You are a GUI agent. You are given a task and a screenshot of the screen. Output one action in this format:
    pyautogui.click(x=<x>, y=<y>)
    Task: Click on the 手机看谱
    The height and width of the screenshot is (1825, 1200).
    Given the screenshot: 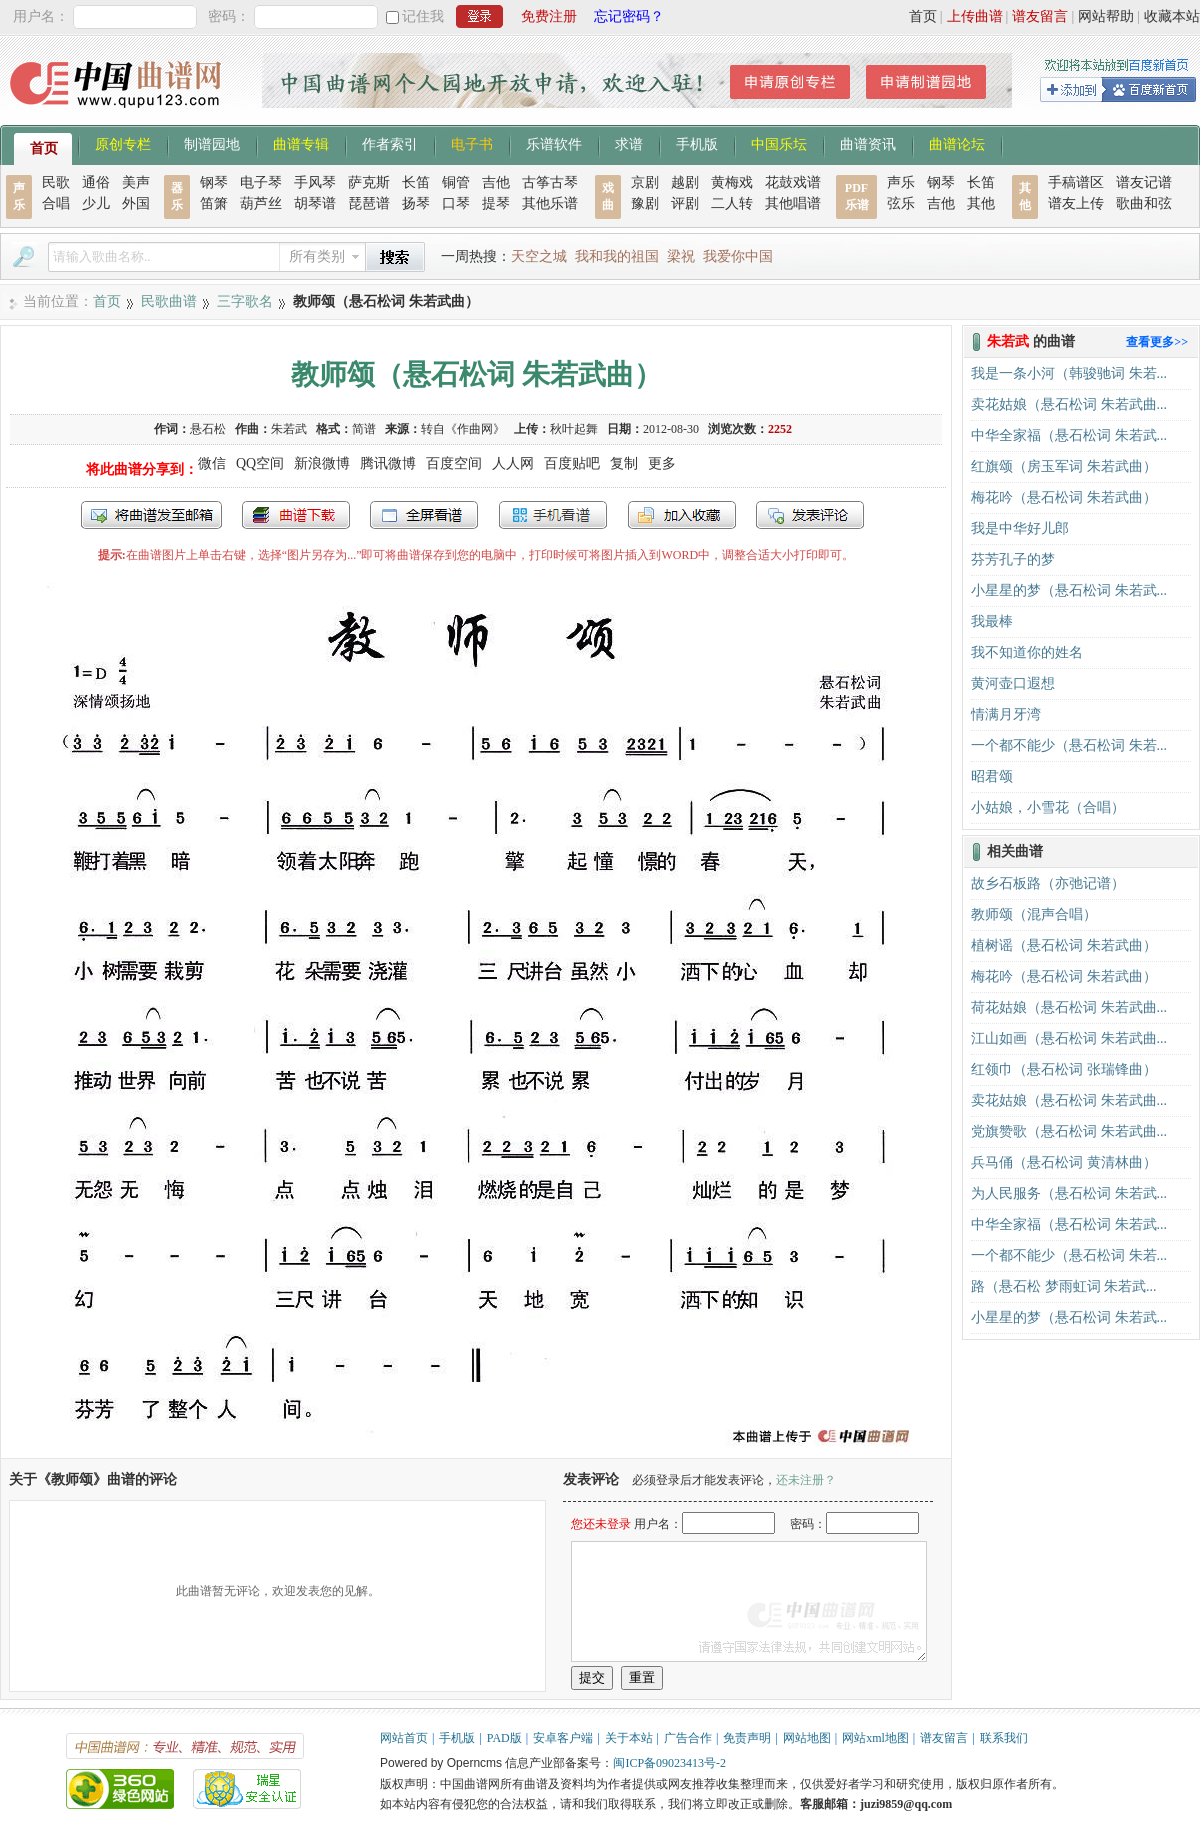 What is the action you would take?
    pyautogui.click(x=553, y=515)
    